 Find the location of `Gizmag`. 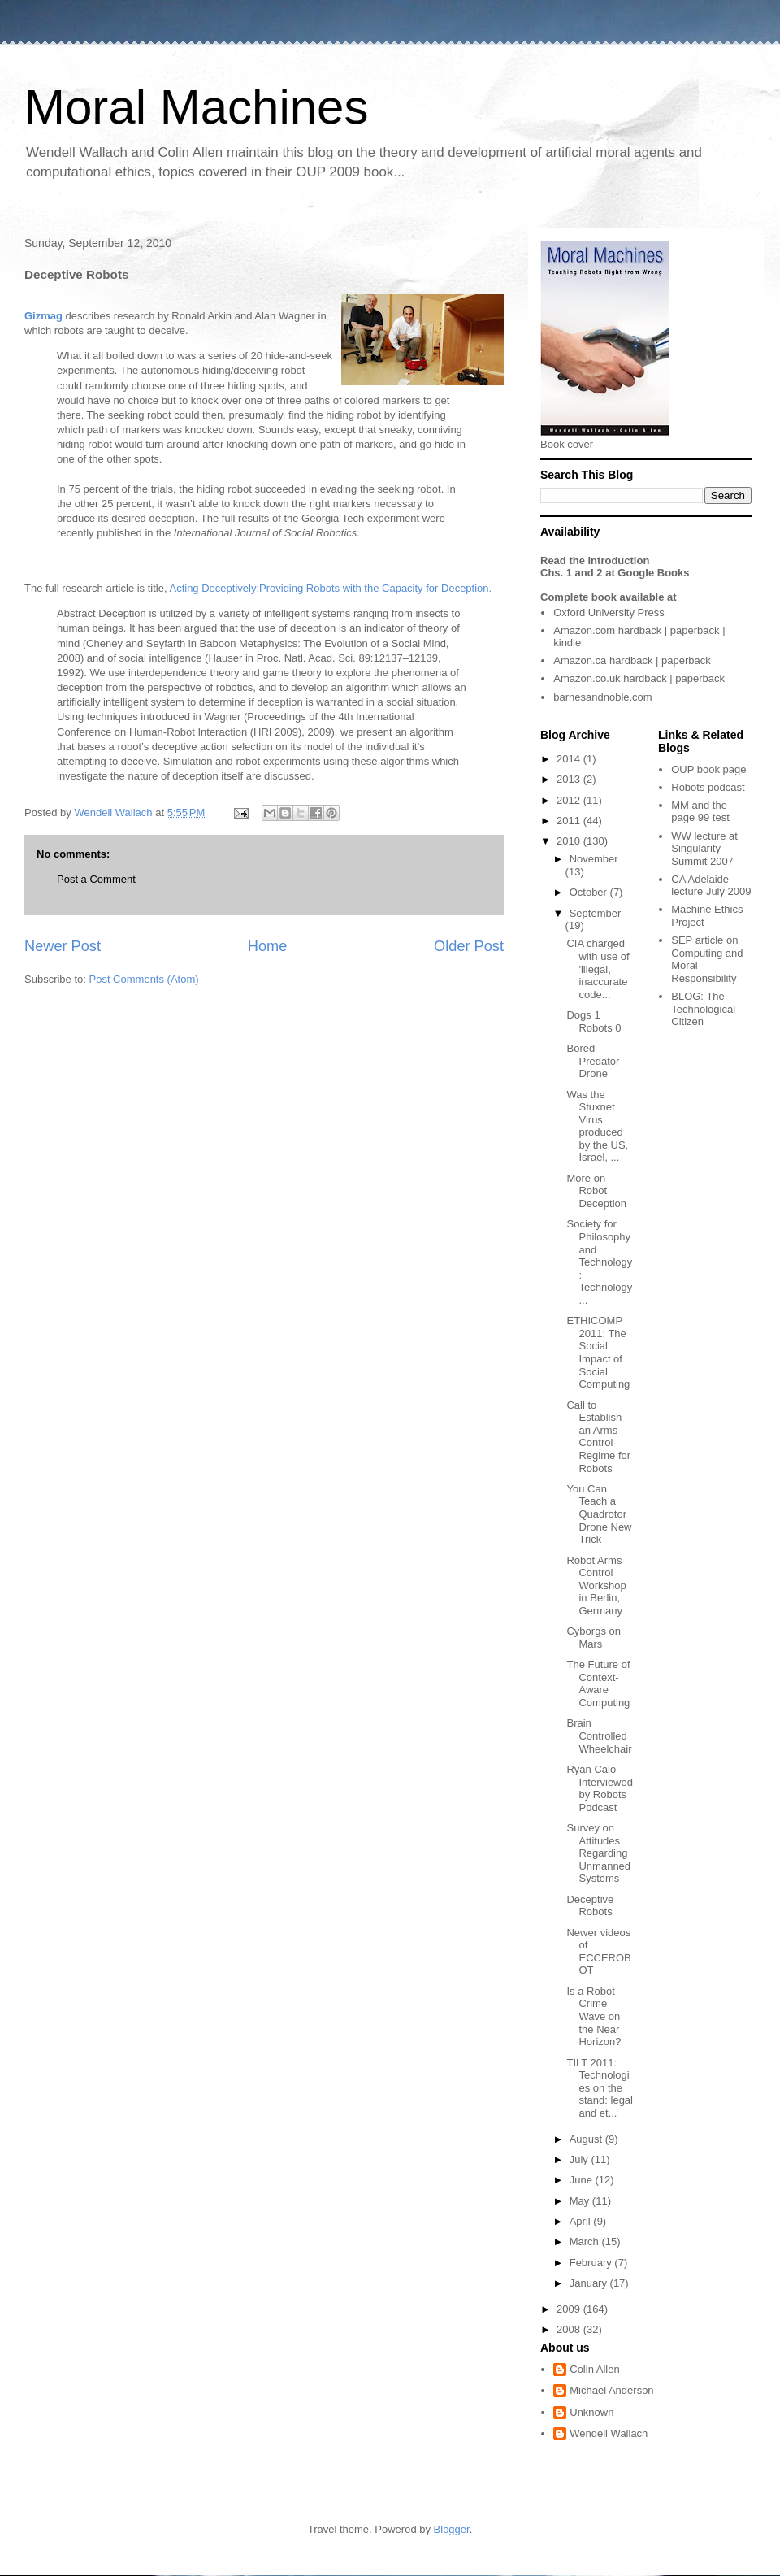

Gizmag is located at coordinates (43, 316).